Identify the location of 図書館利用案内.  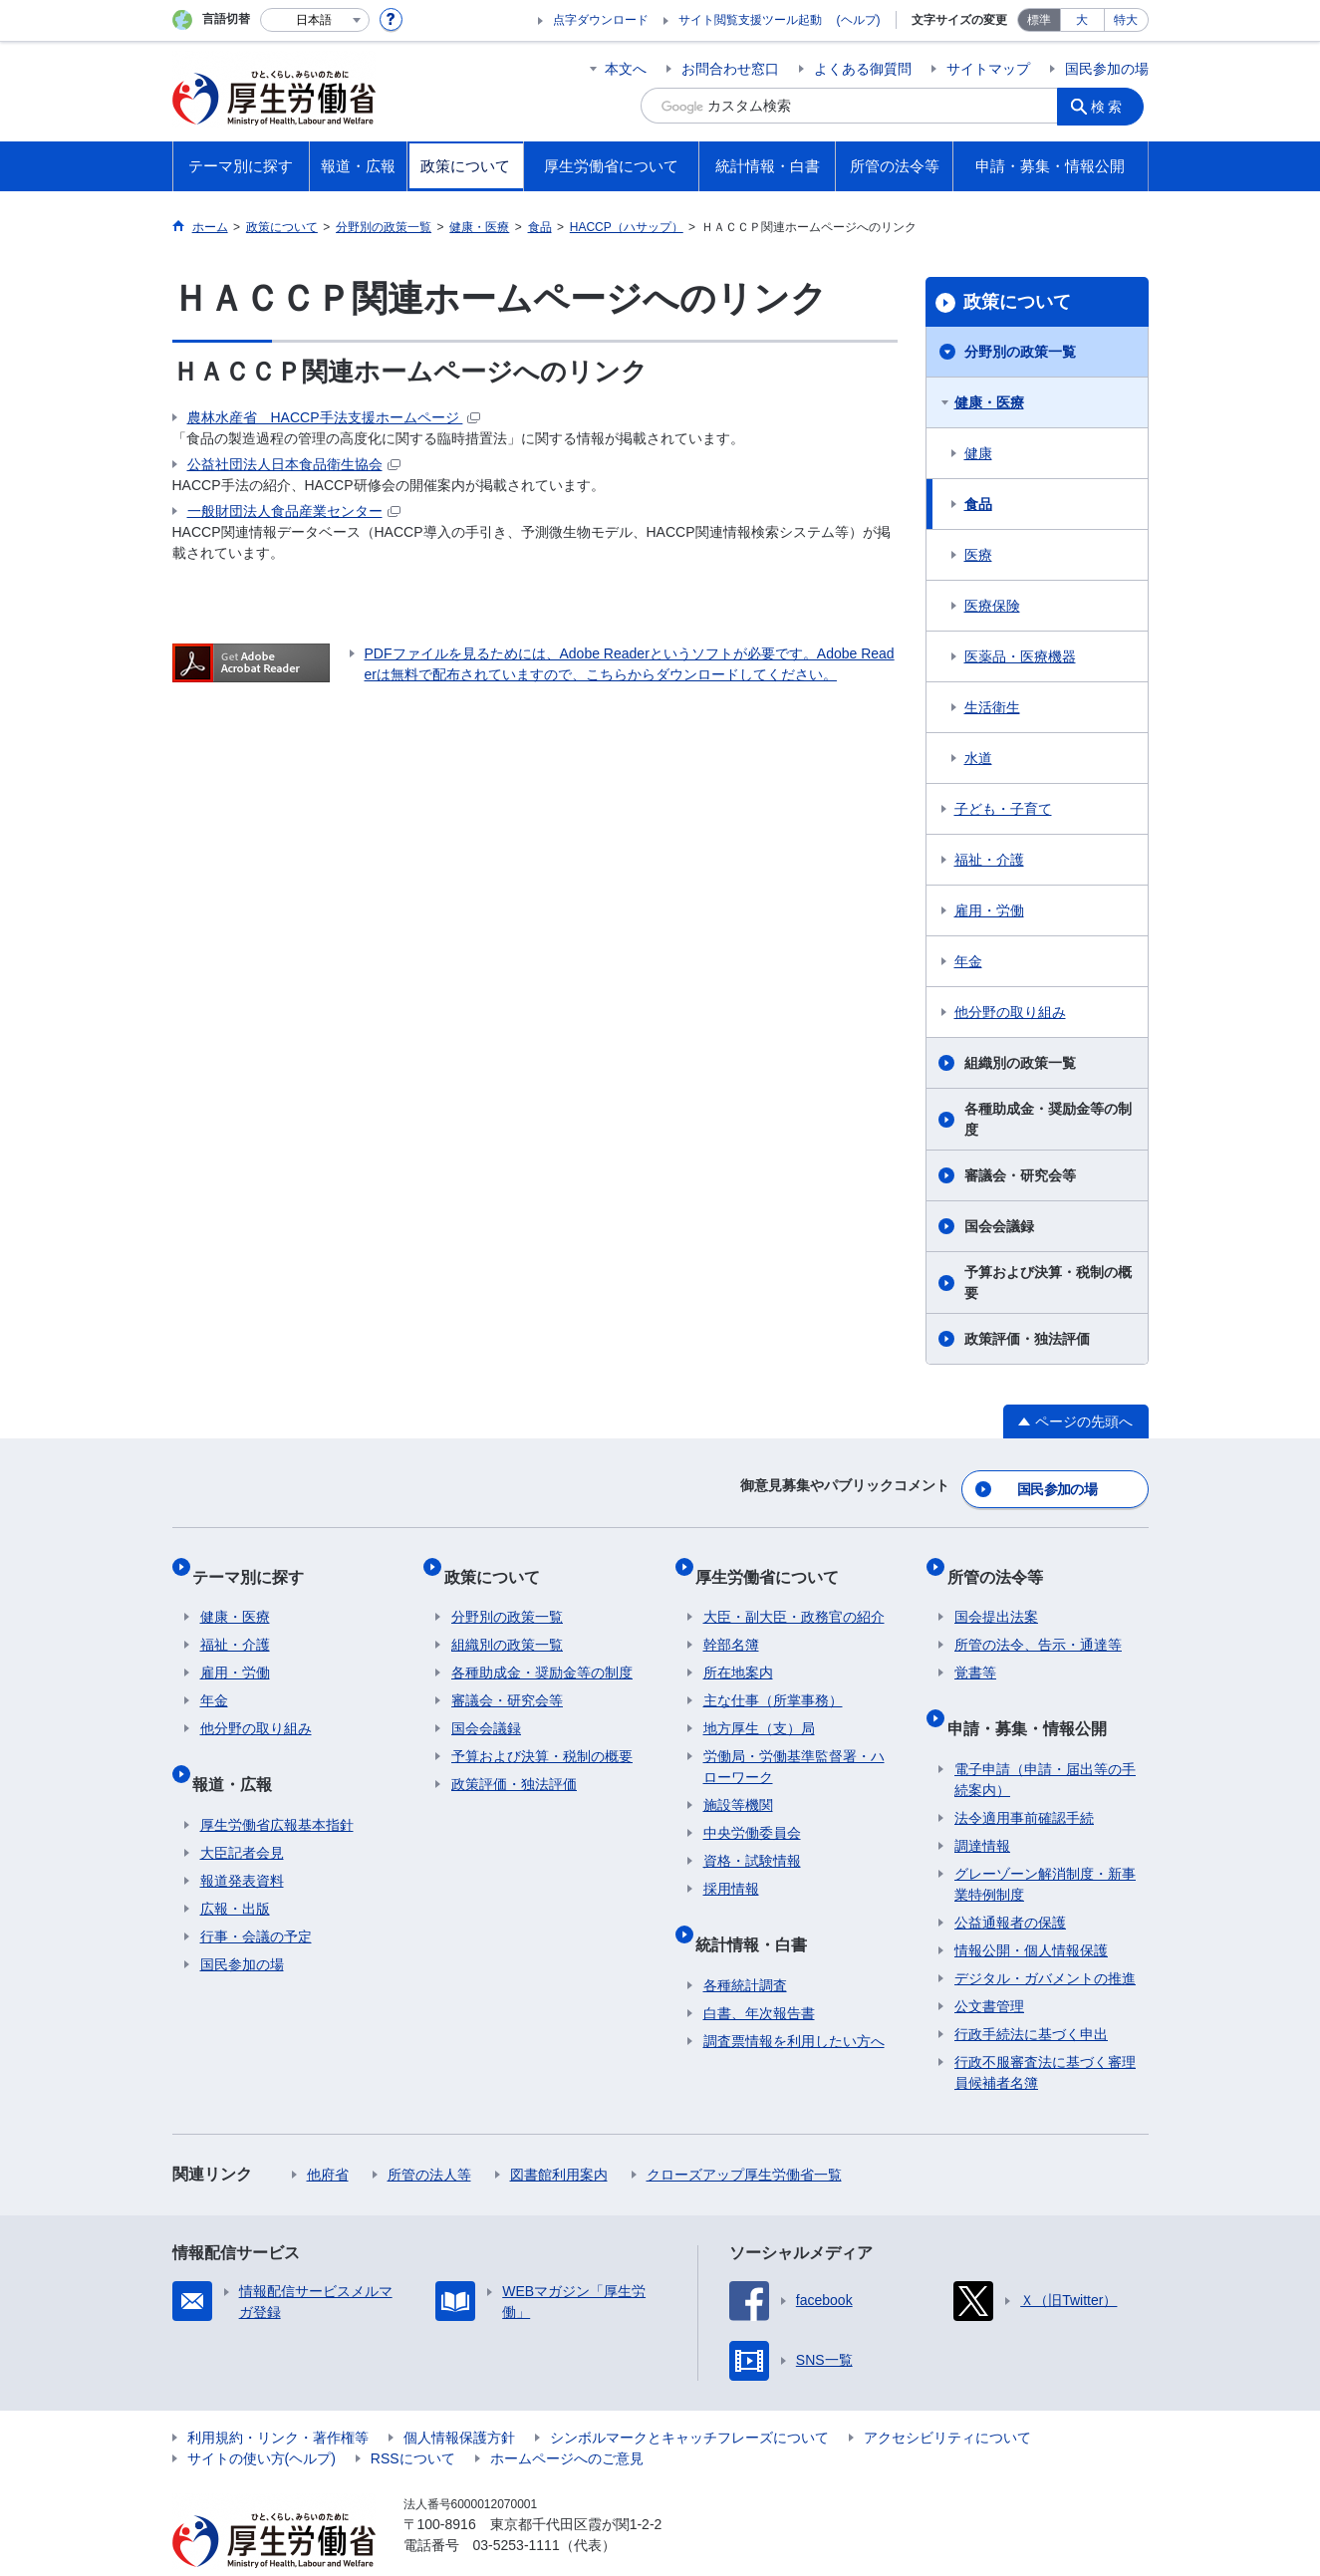
(559, 2136).